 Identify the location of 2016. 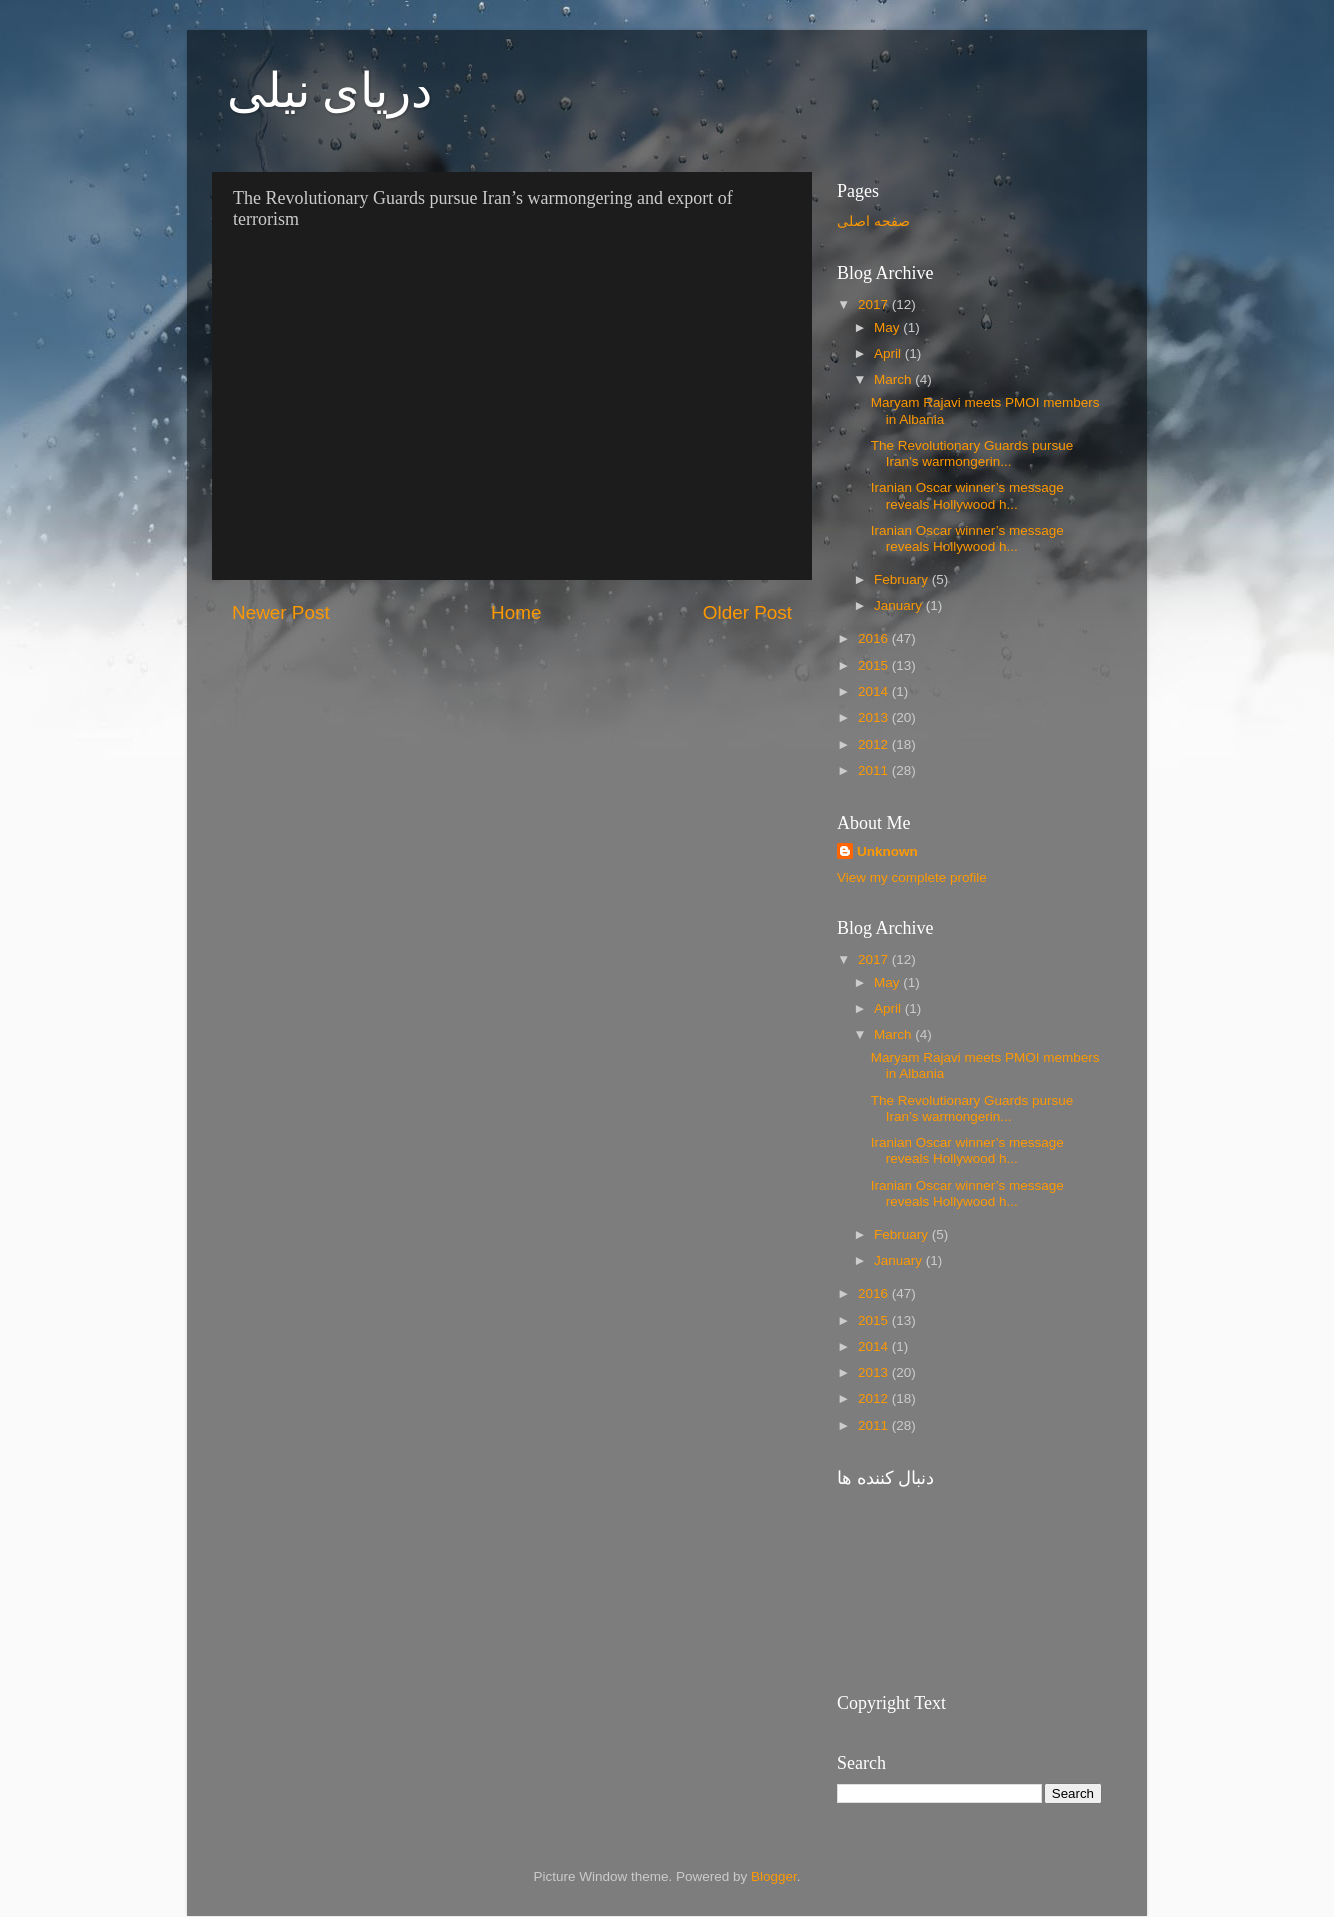
(875, 638).